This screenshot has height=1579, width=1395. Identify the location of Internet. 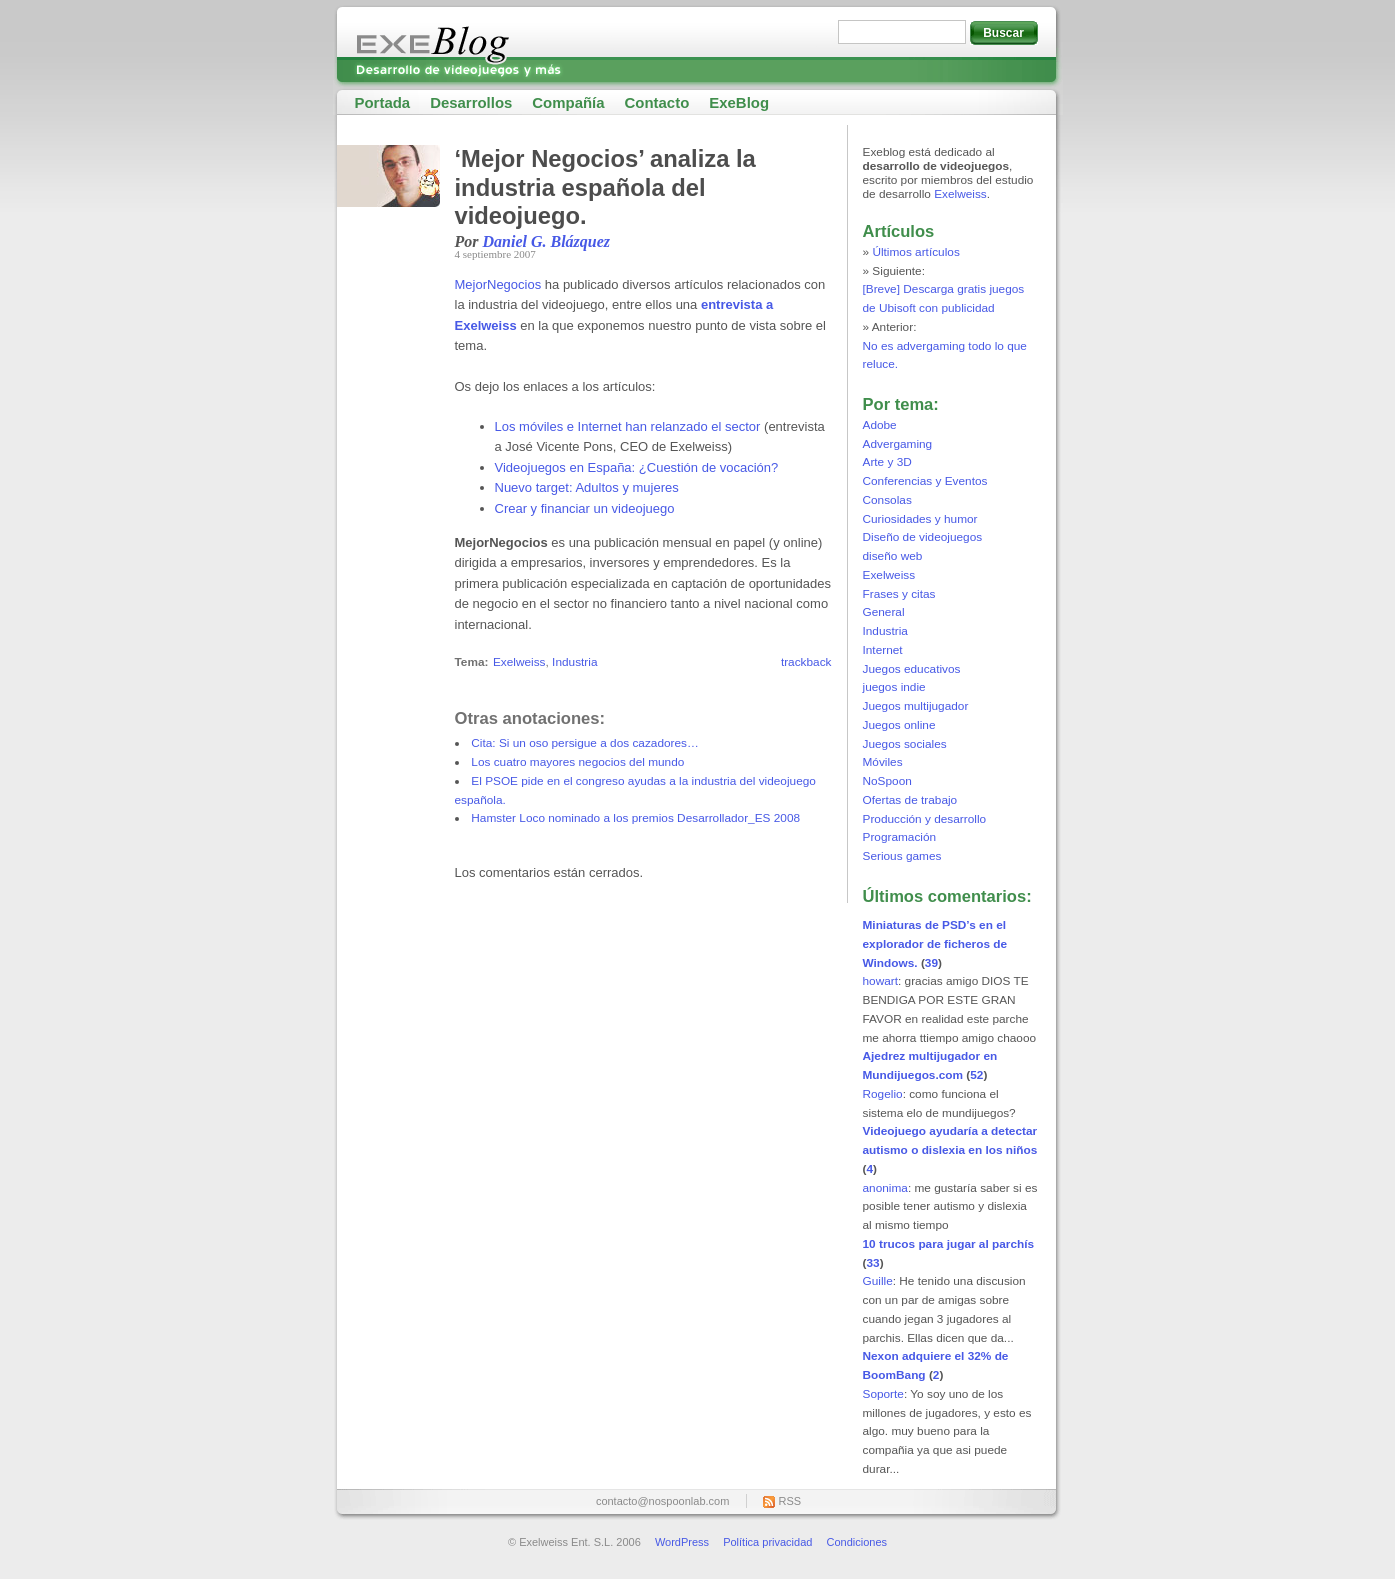
(883, 650).